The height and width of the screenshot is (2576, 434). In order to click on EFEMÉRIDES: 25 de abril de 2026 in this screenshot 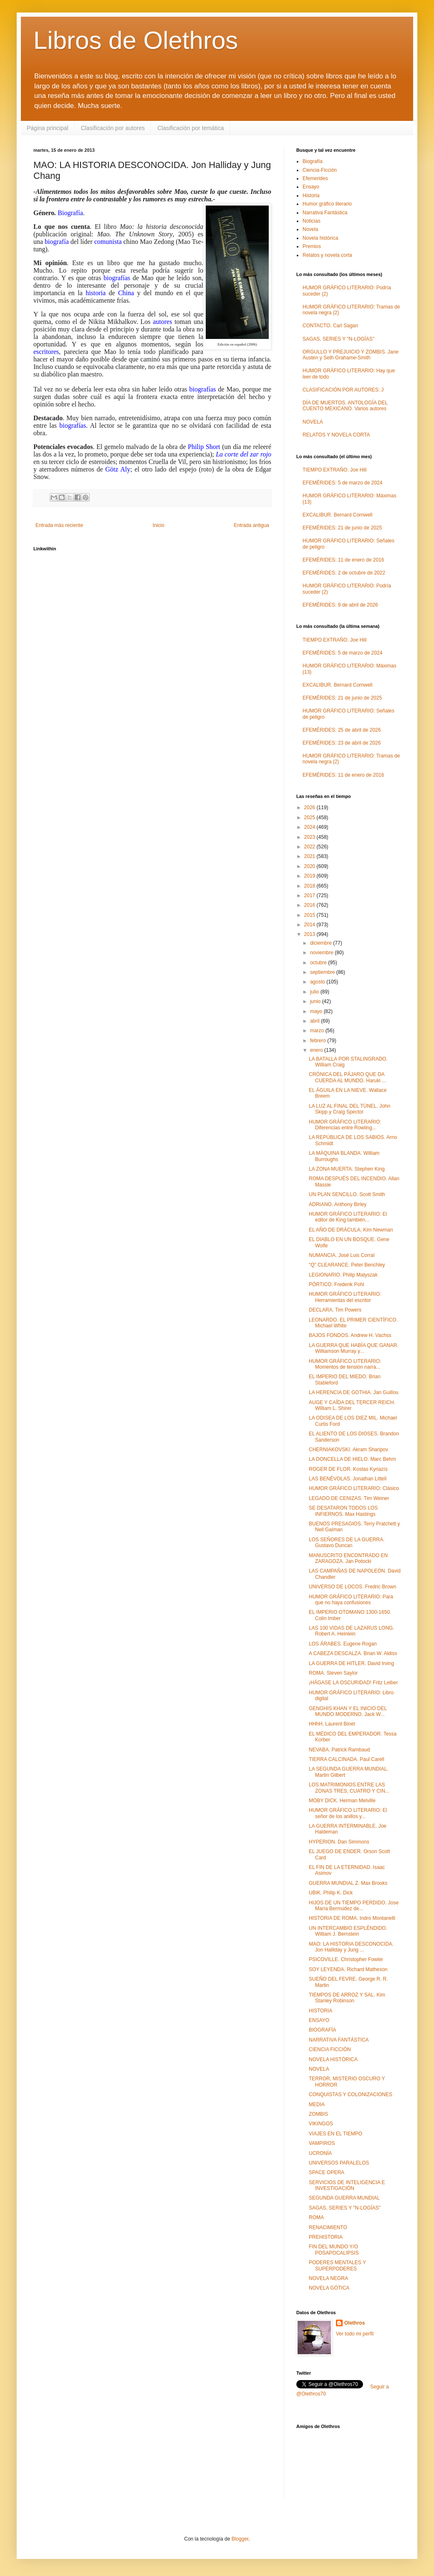, I will do `click(342, 730)`.